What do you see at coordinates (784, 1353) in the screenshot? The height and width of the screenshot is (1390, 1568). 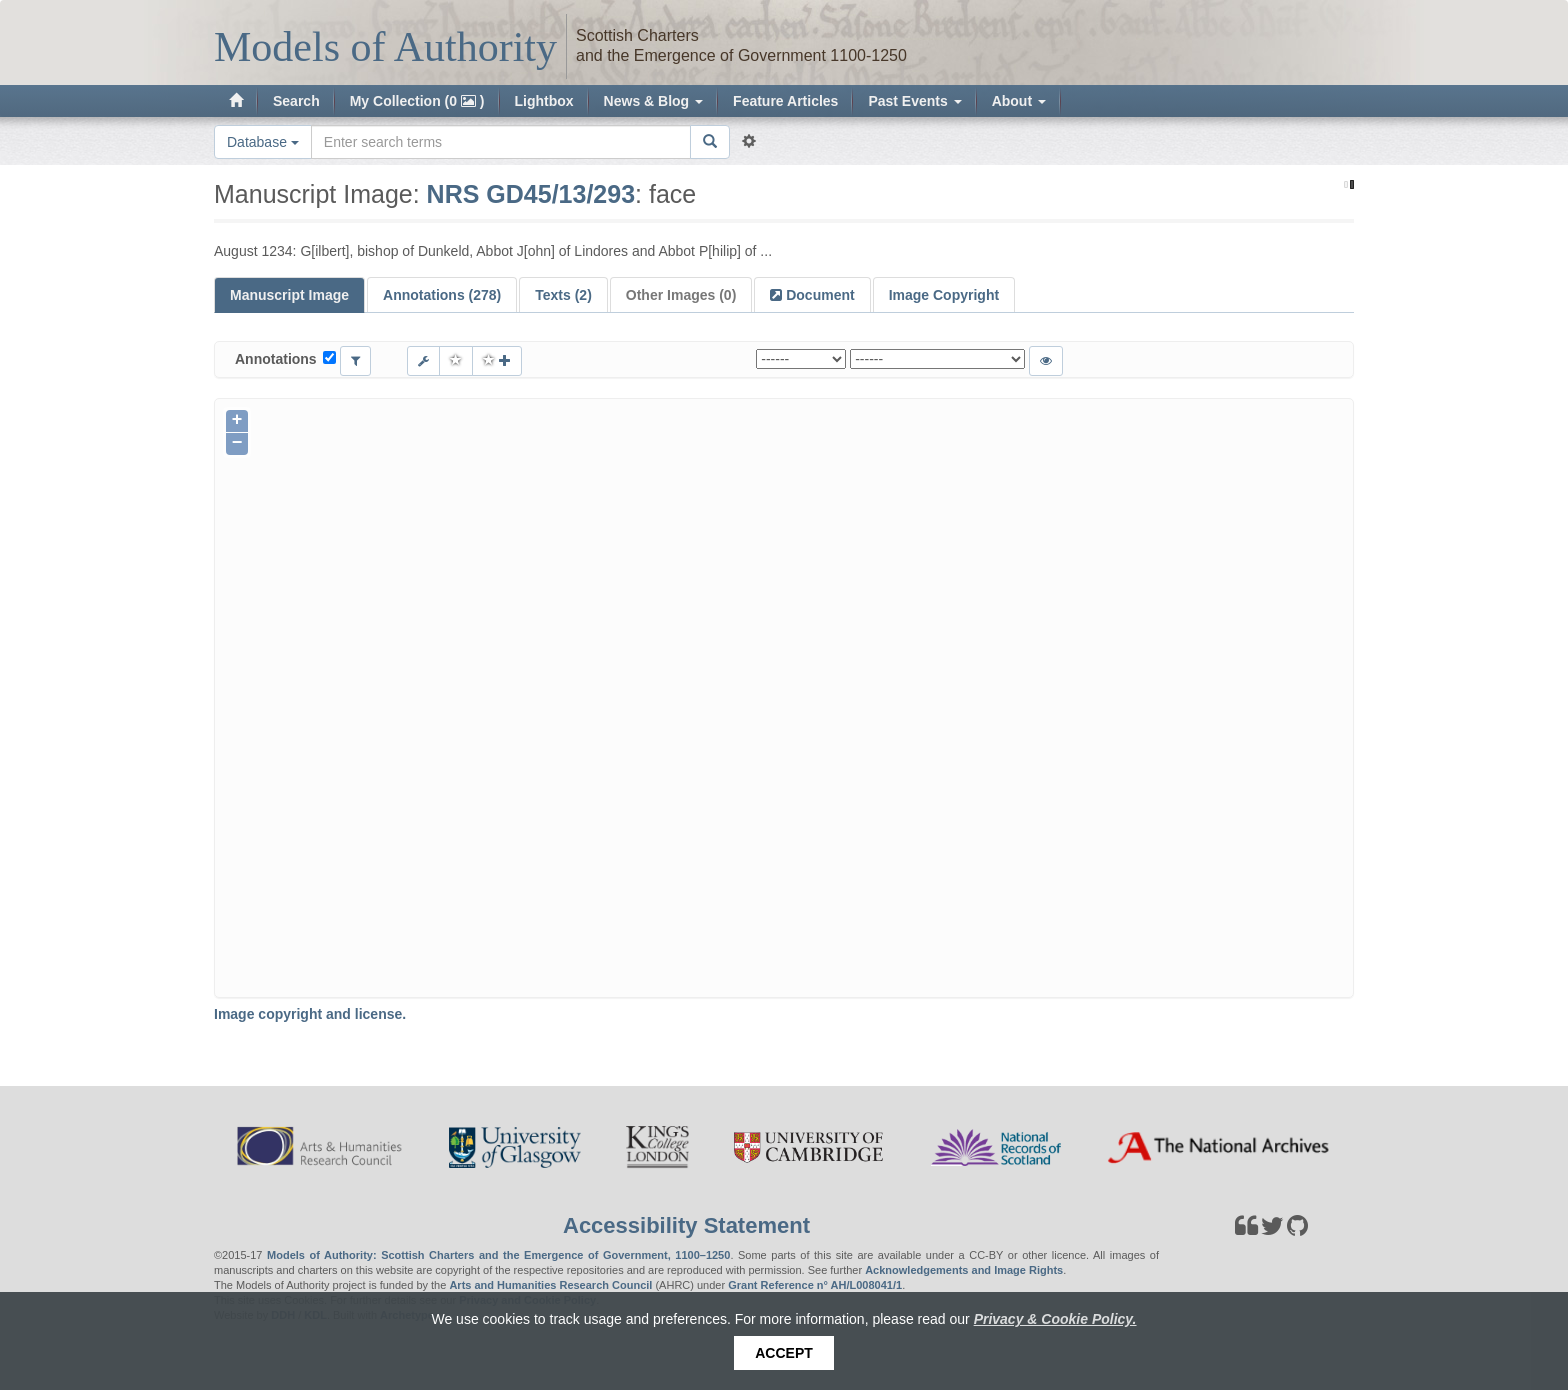 I see `Accept` at bounding box center [784, 1353].